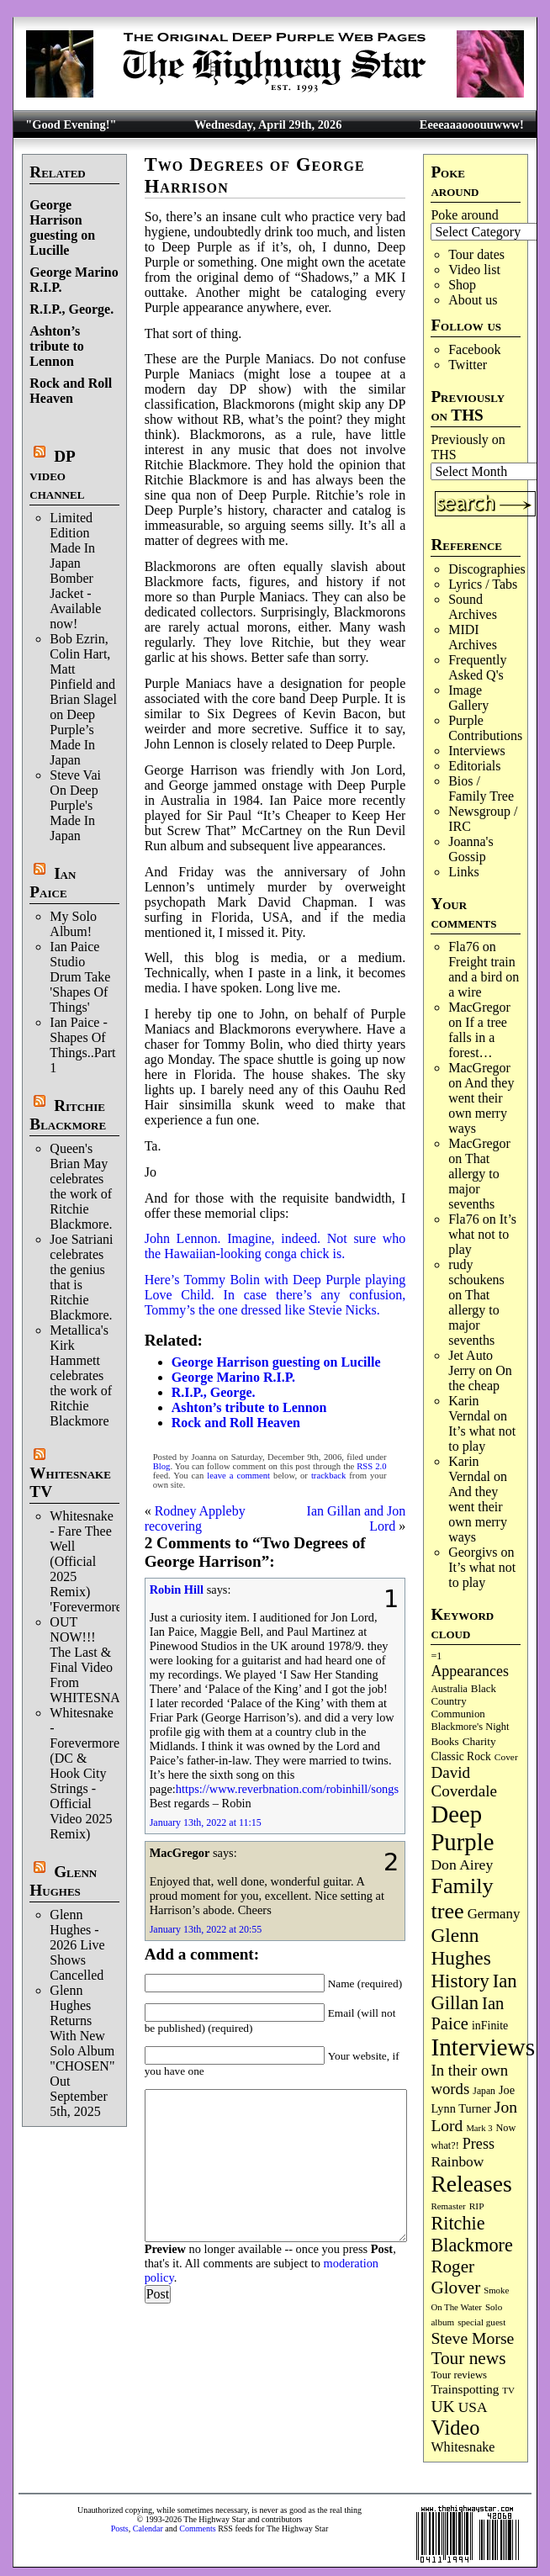  Describe the element at coordinates (472, 637) in the screenshot. I see `MIDI Archives` at that location.